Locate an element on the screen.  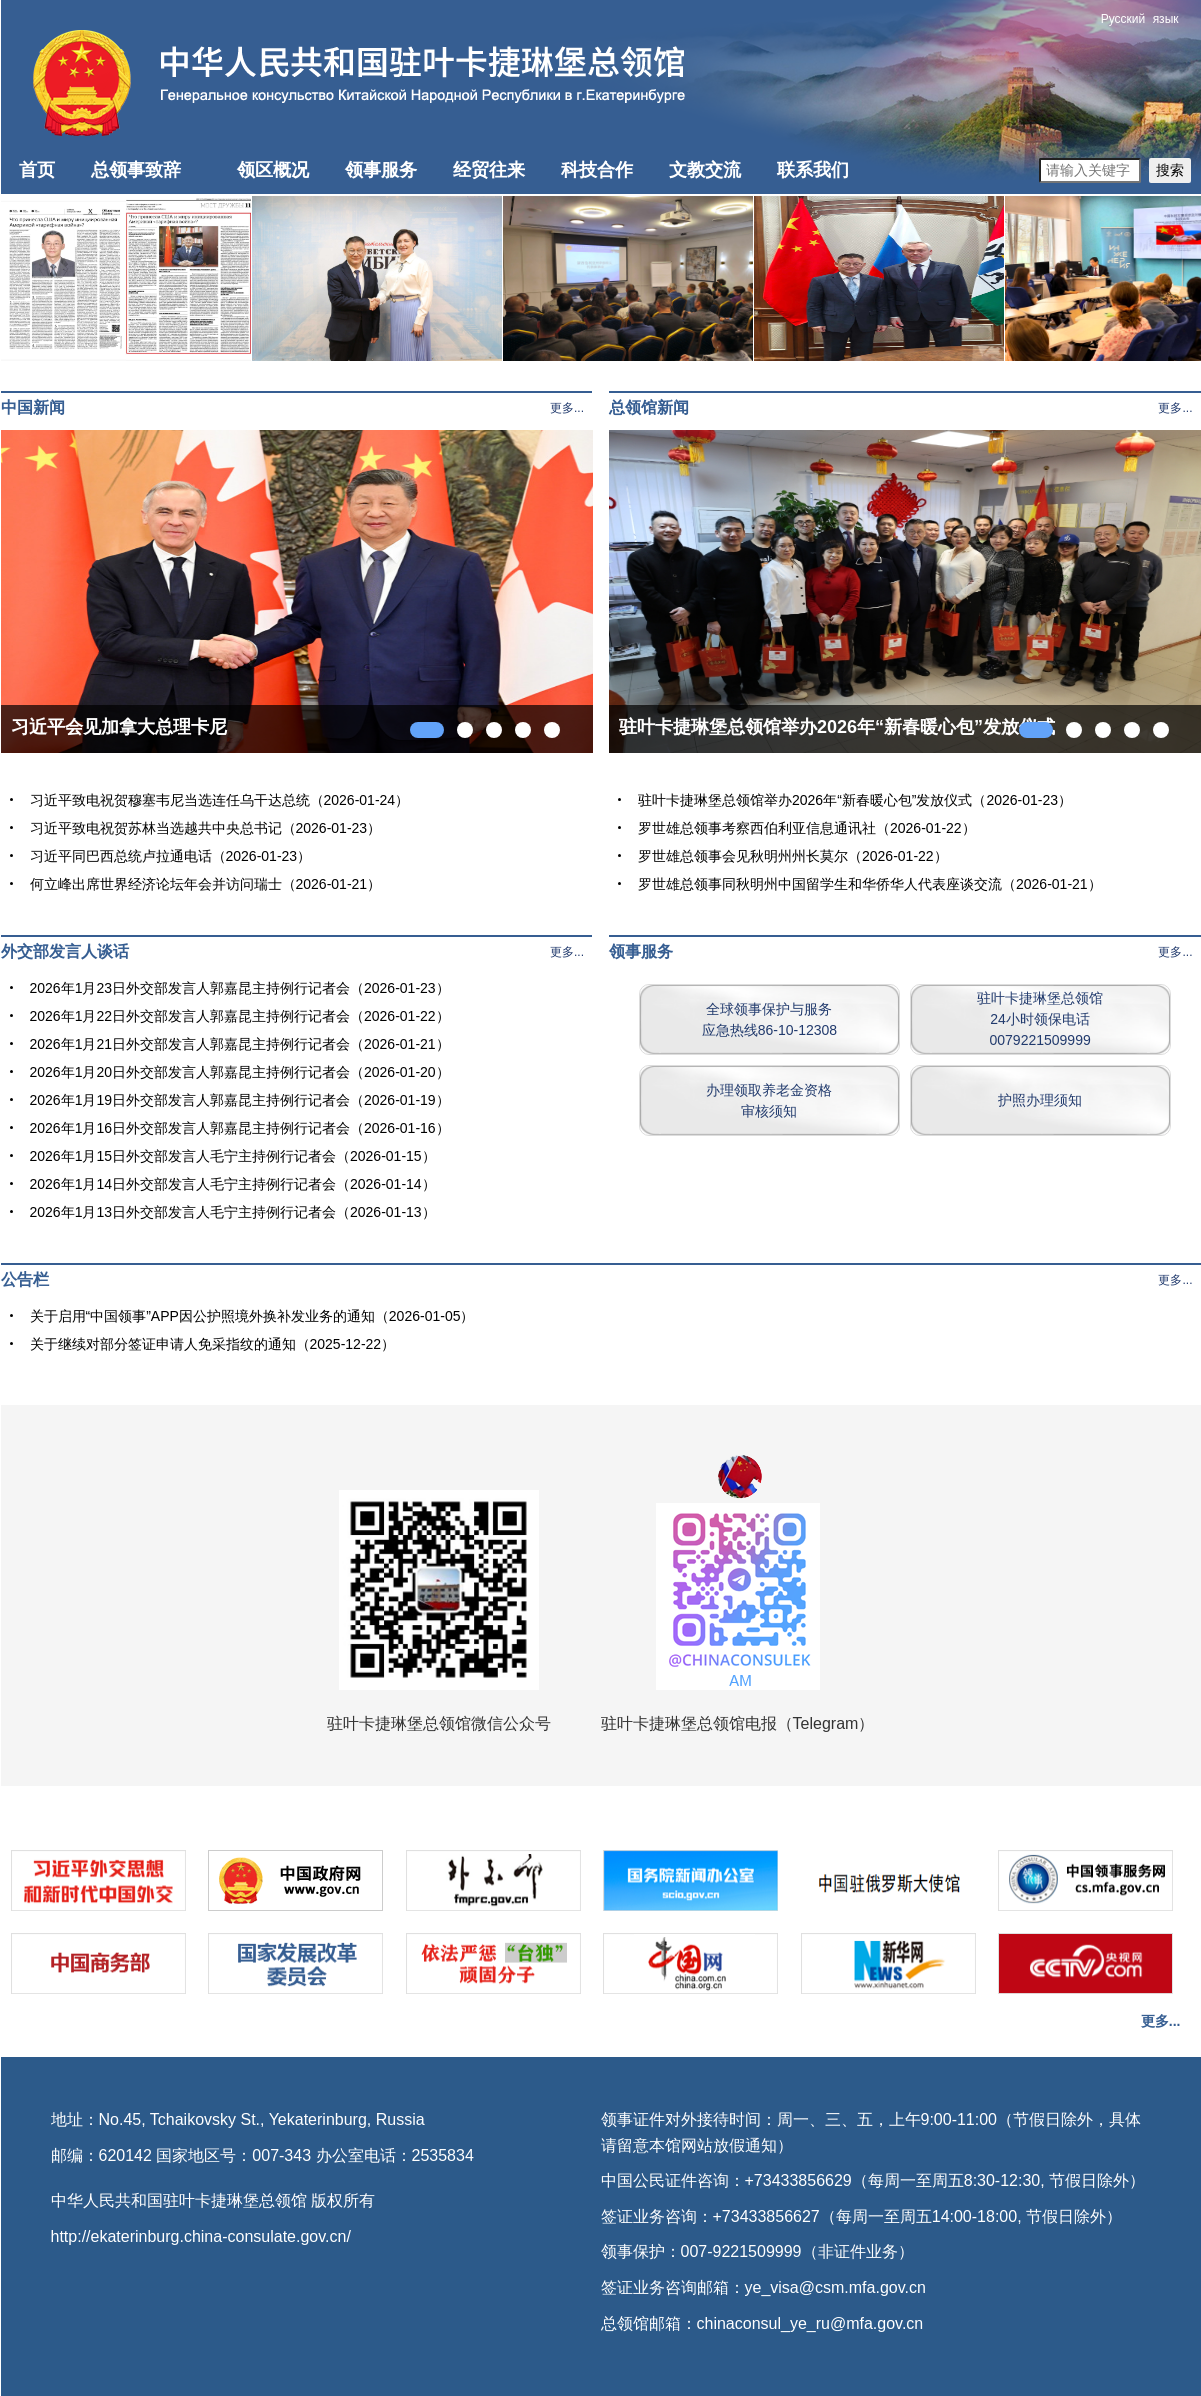
科技合作 is located at coordinates (597, 170).